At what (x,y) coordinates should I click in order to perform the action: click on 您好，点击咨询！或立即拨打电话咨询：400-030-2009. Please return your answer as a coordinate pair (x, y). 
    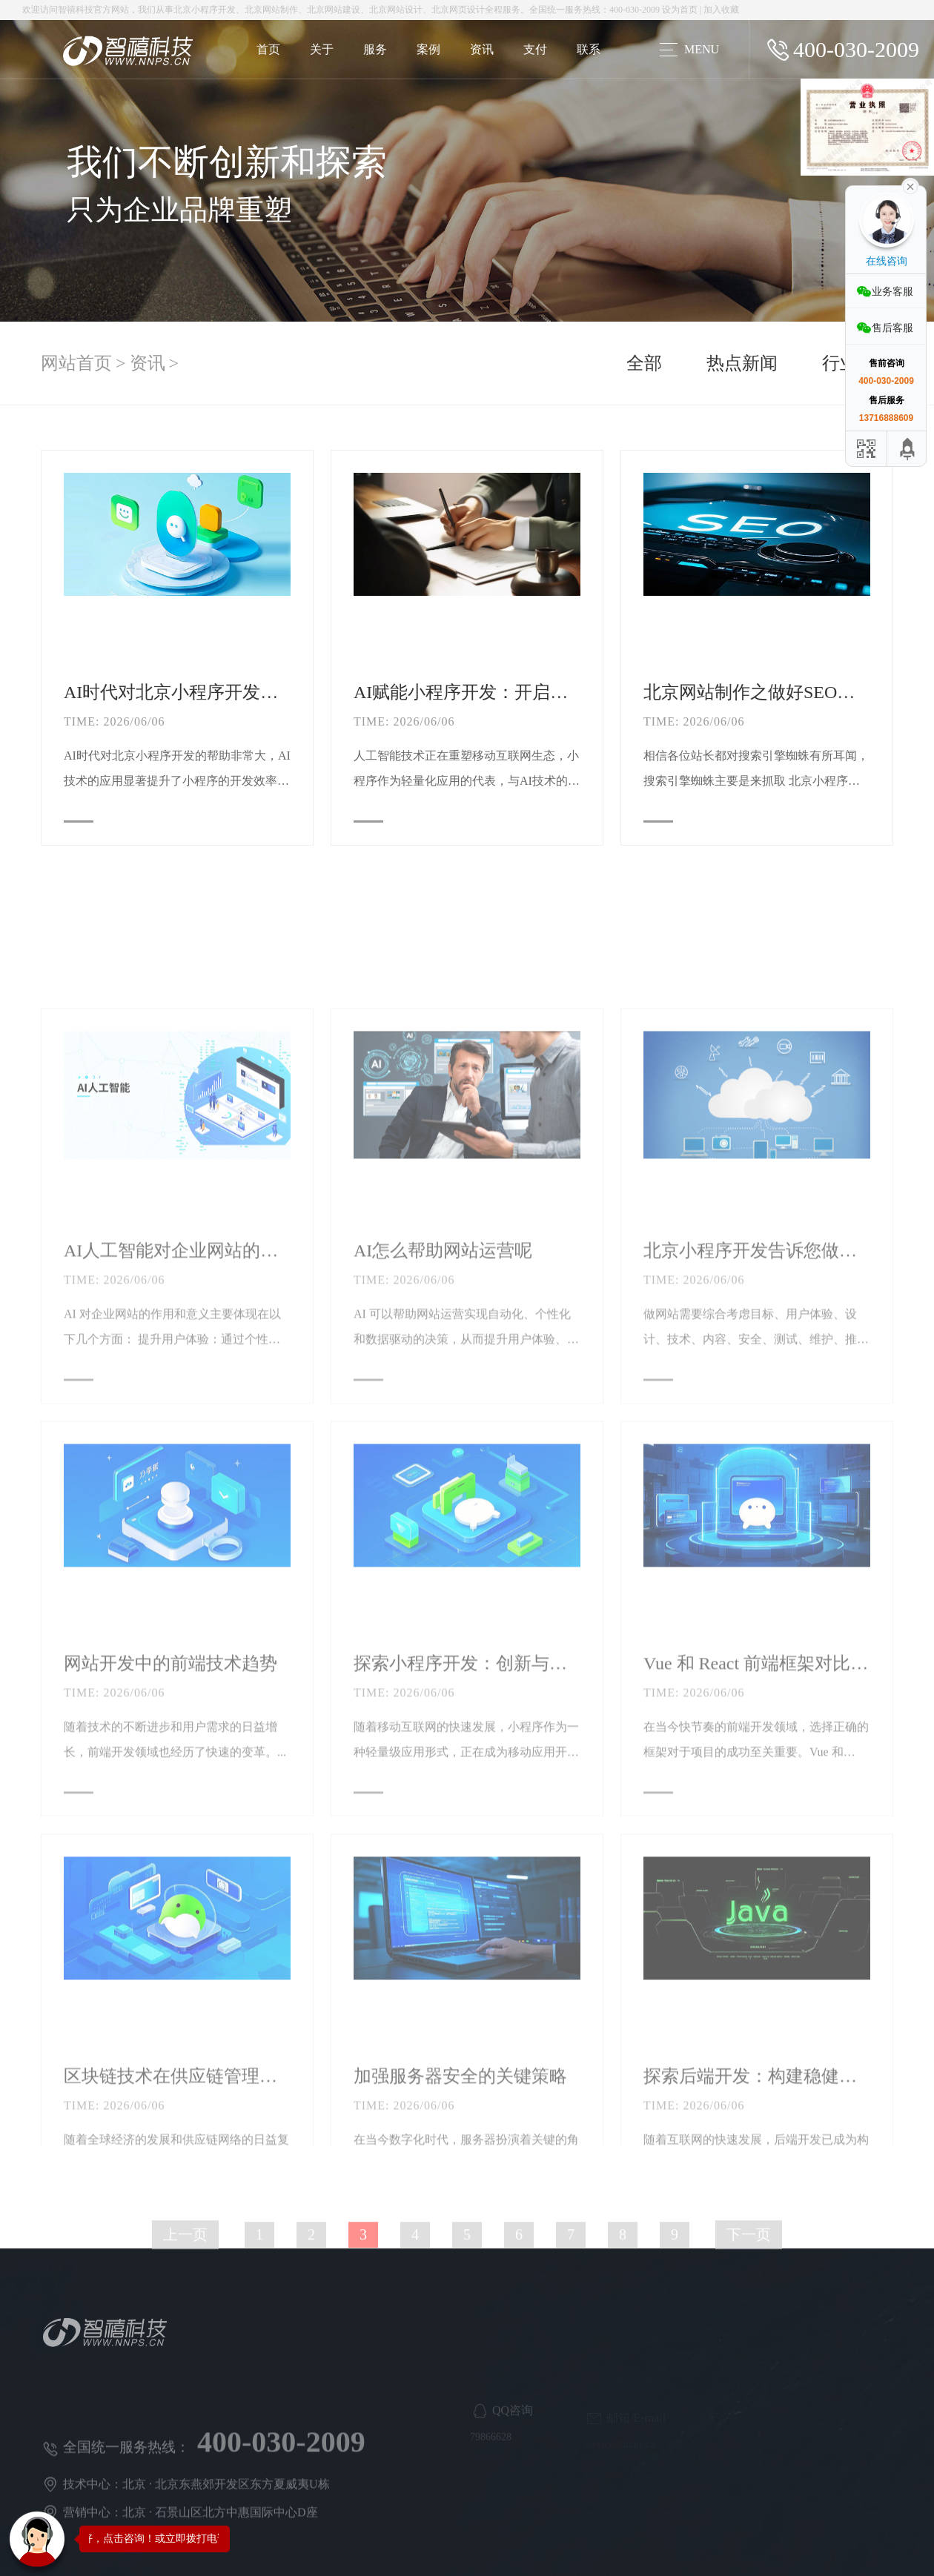
    Looking at the image, I should click on (198, 2538).